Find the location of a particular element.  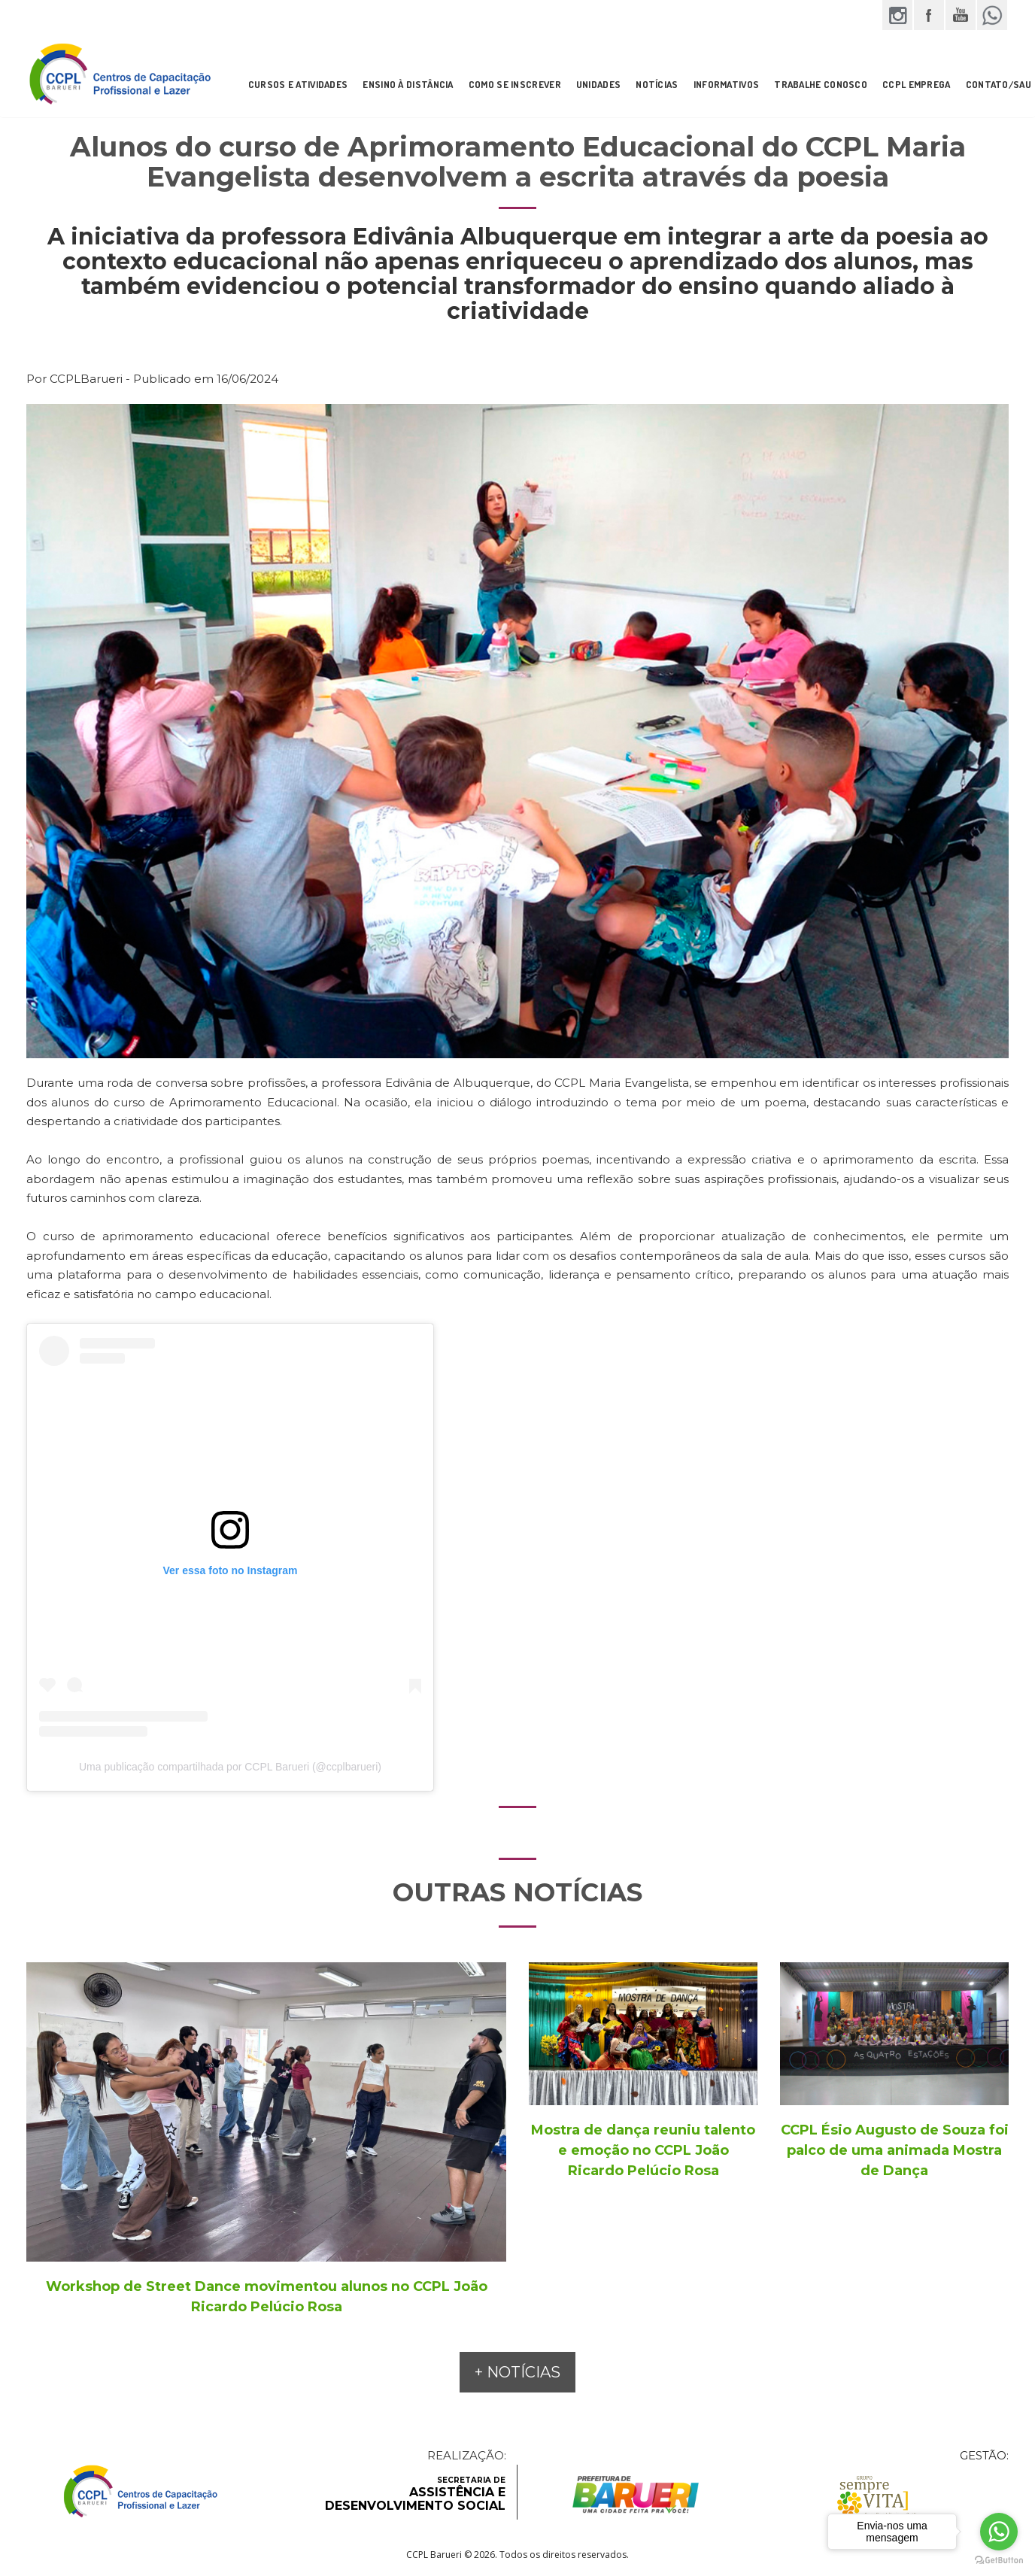

[Go to whatsapp] is located at coordinates (999, 2531).